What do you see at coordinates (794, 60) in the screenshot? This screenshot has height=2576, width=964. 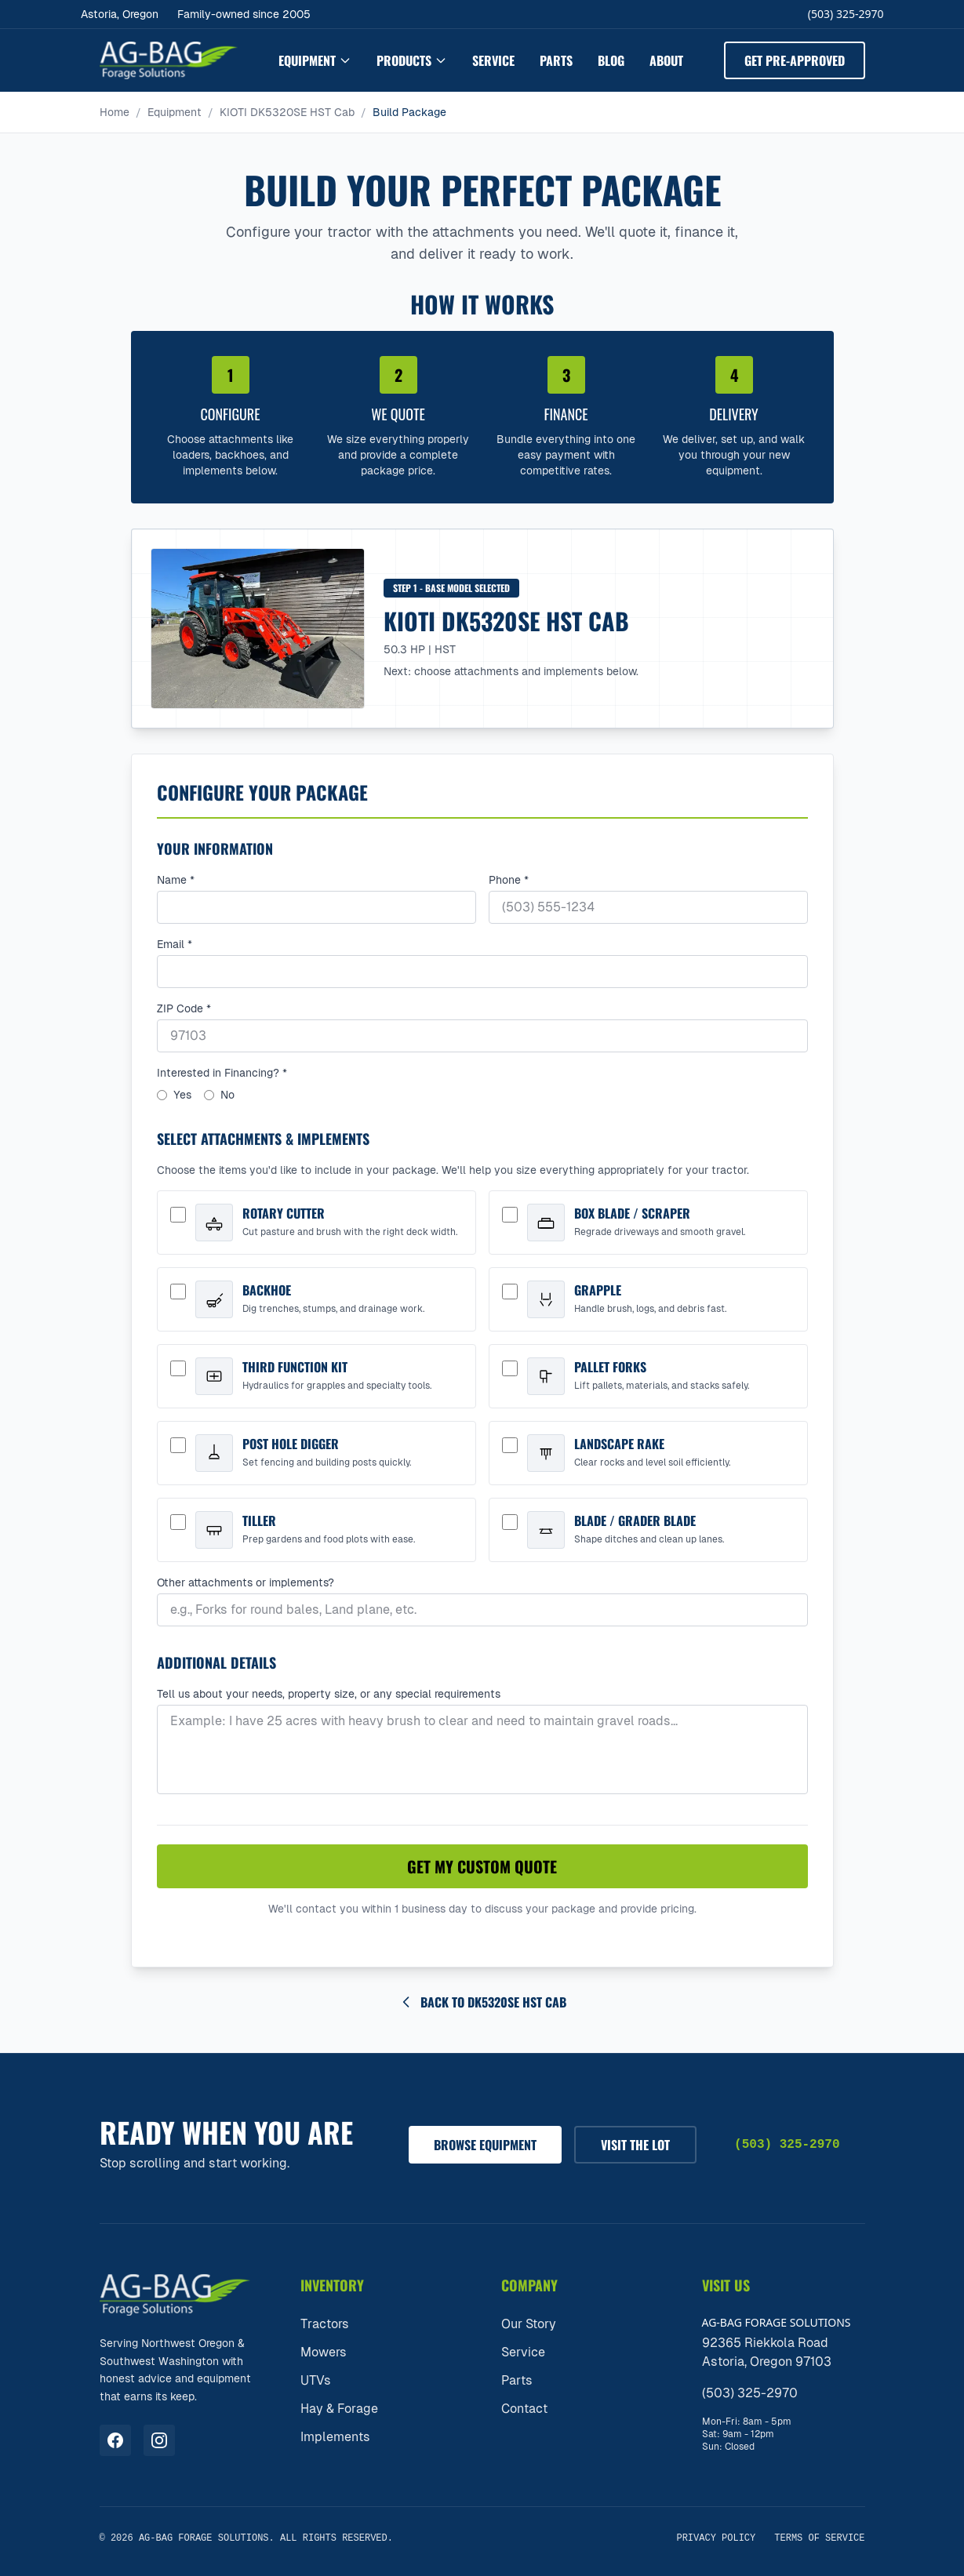 I see `Get Pre-Approved` at bounding box center [794, 60].